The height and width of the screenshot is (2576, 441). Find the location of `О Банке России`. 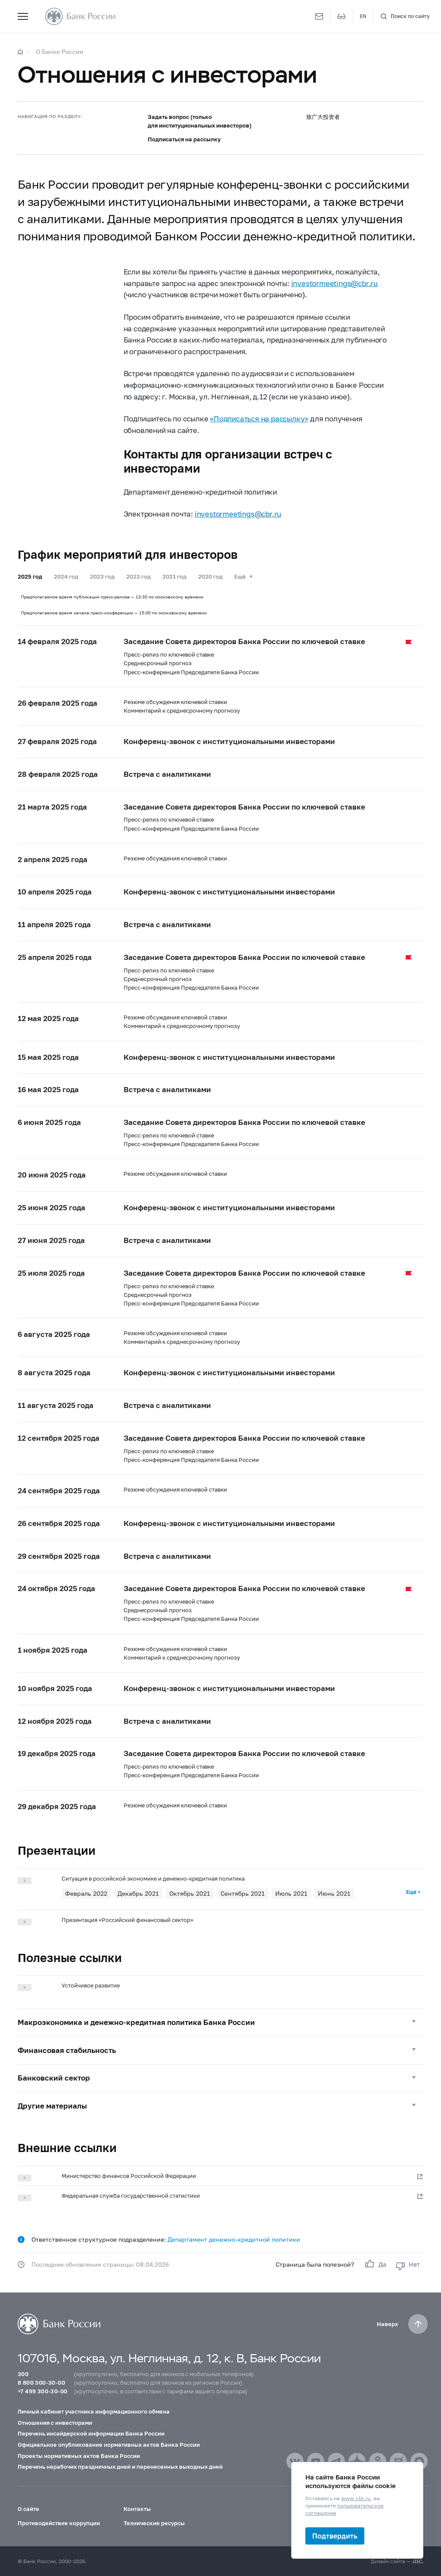

О Банке России is located at coordinates (60, 51).